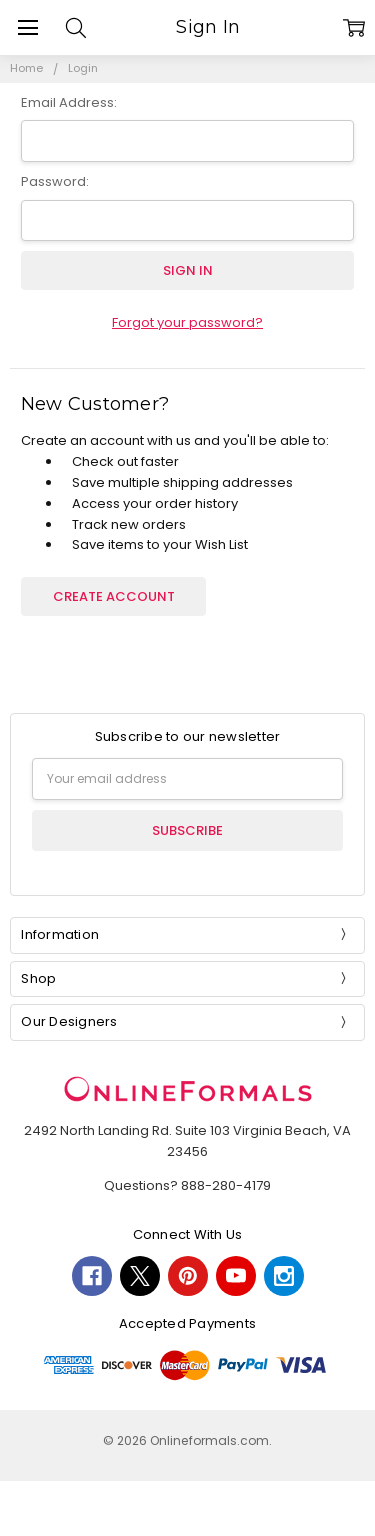 The height and width of the screenshot is (1536, 375). Describe the element at coordinates (114, 596) in the screenshot. I see `Create Account` at that location.